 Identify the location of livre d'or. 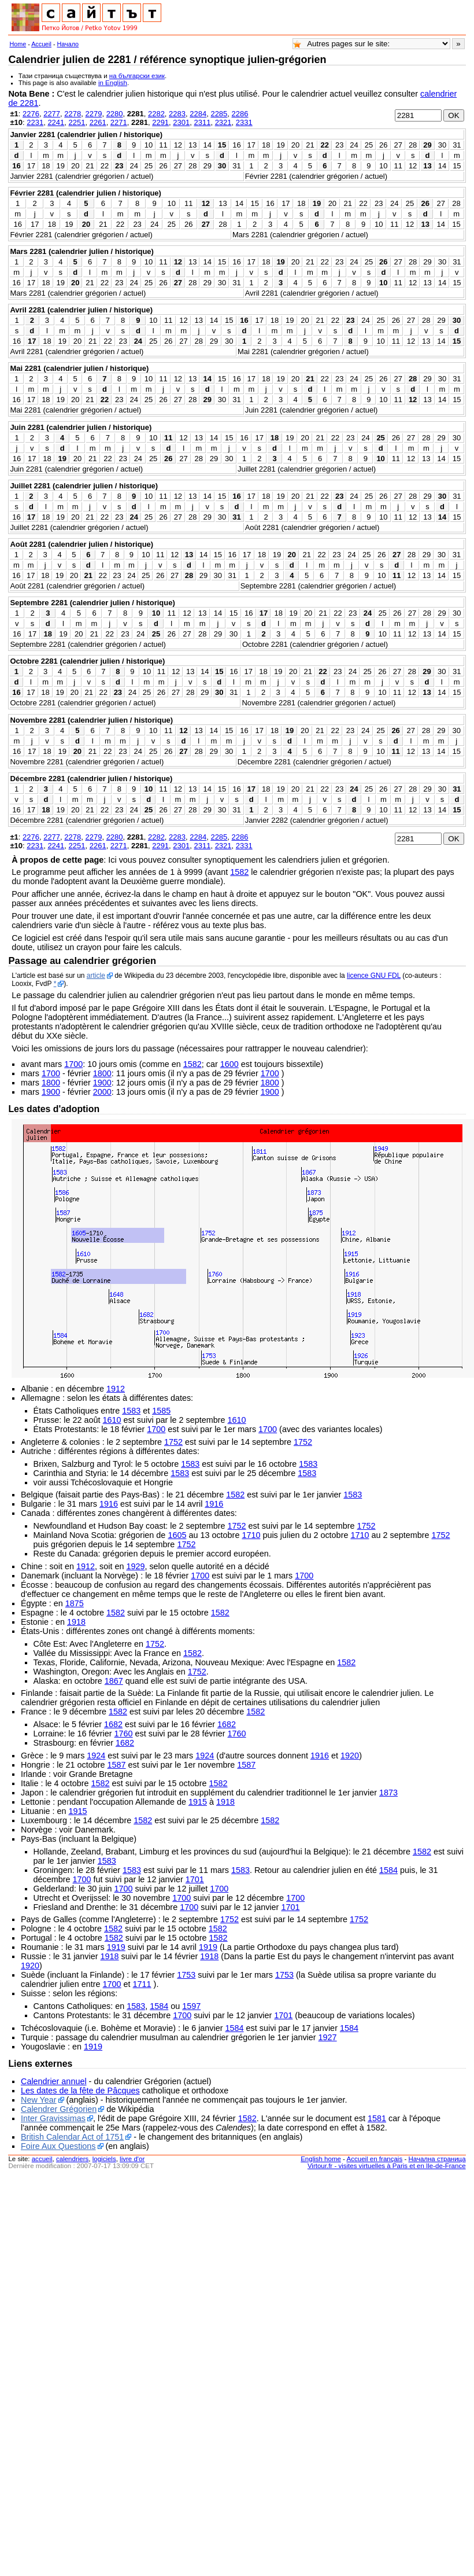
(132, 2158).